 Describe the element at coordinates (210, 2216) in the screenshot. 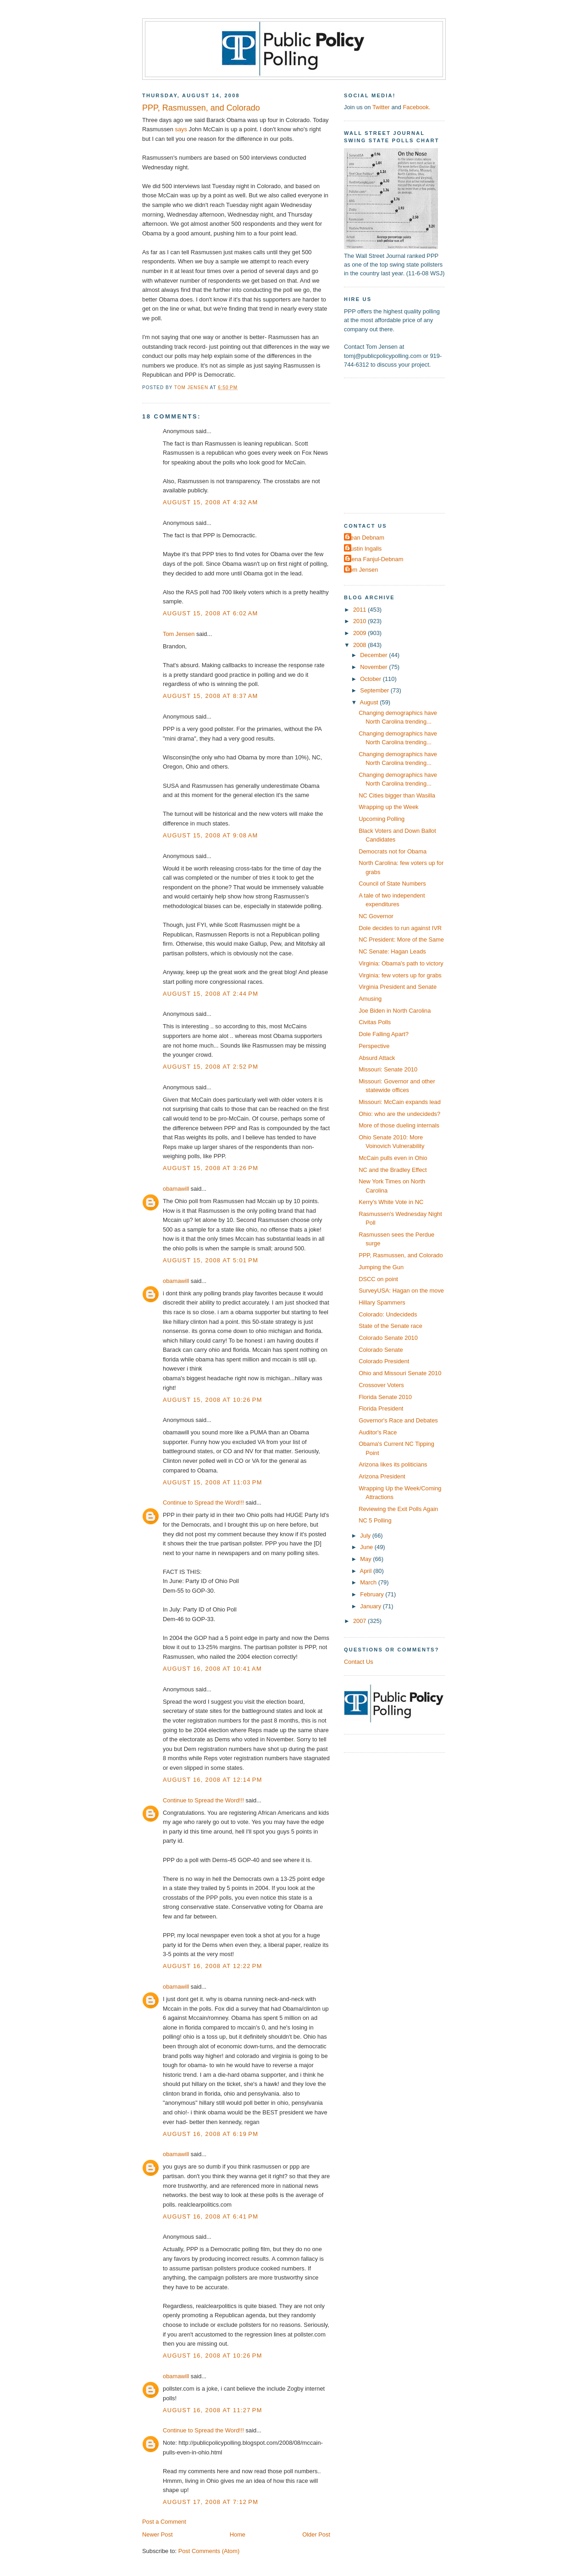

I see `August 16, 2008 at 6:41 PM` at that location.